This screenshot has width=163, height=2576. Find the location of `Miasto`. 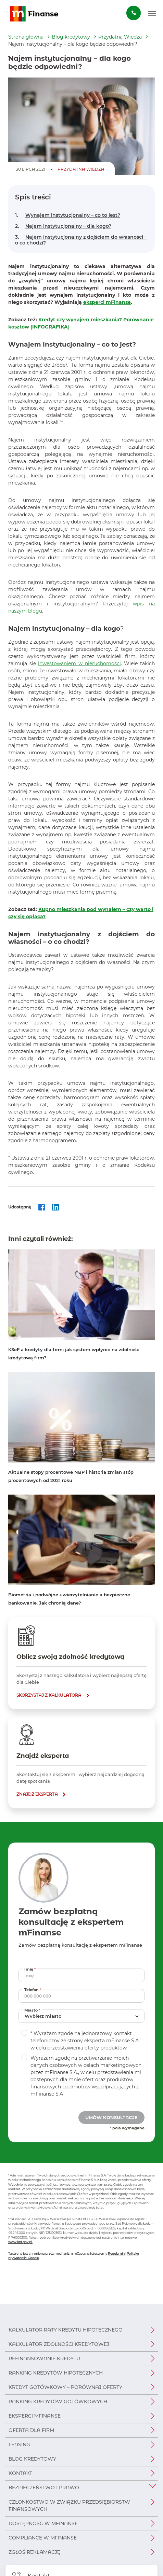

Miasto is located at coordinates (33, 2010).